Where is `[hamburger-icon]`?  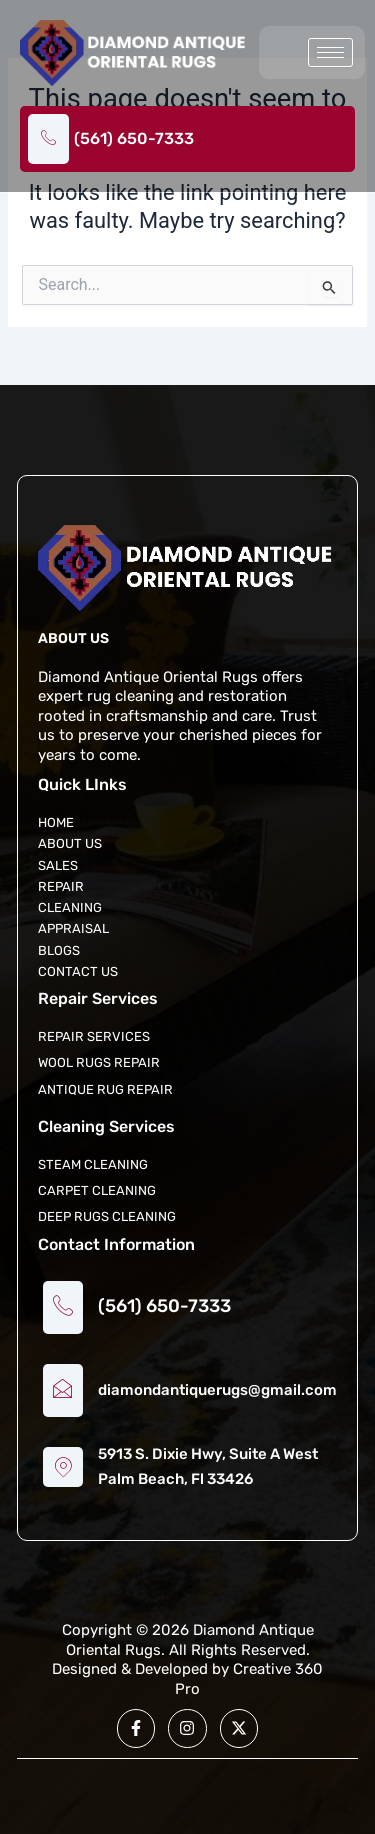
[hamburger-icon] is located at coordinates (330, 52).